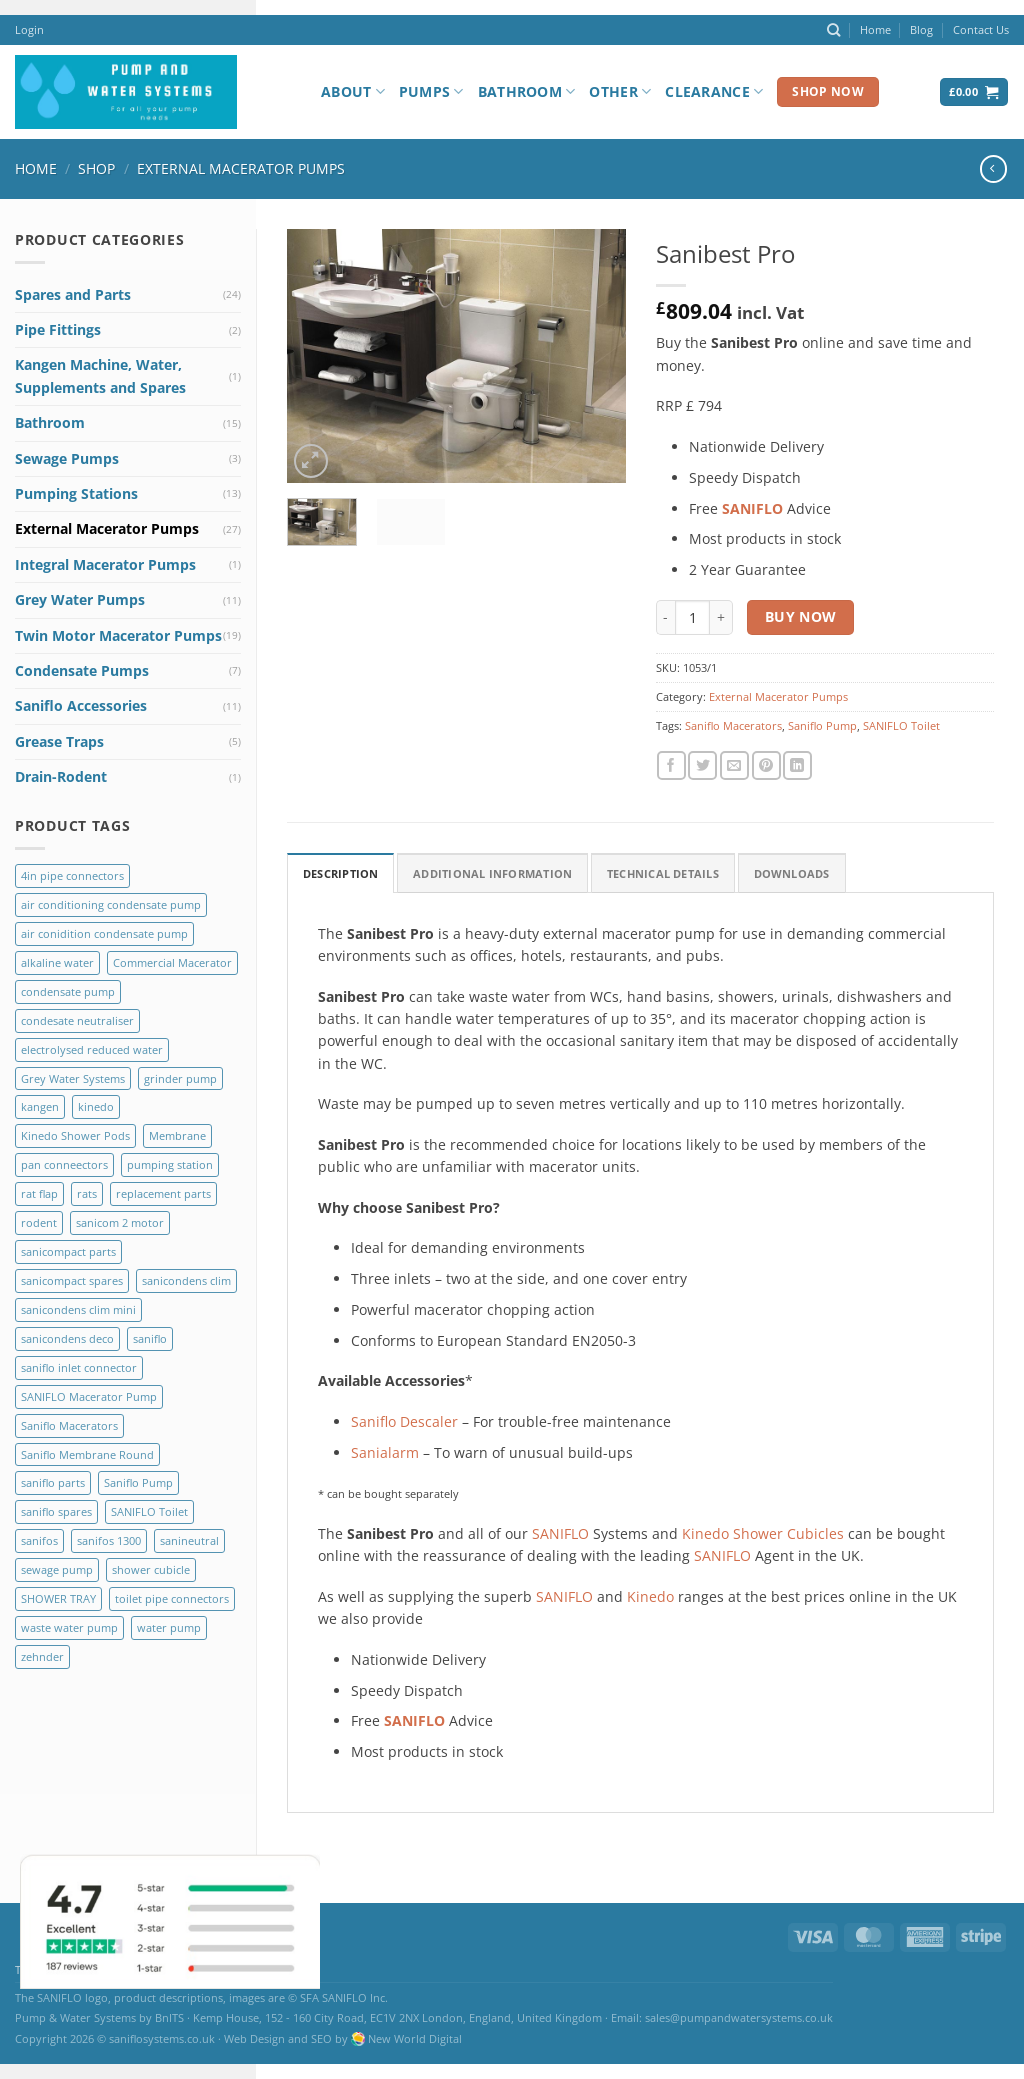 The height and width of the screenshot is (2079, 1024). What do you see at coordinates (714, 92) in the screenshot?
I see `Clearance` at bounding box center [714, 92].